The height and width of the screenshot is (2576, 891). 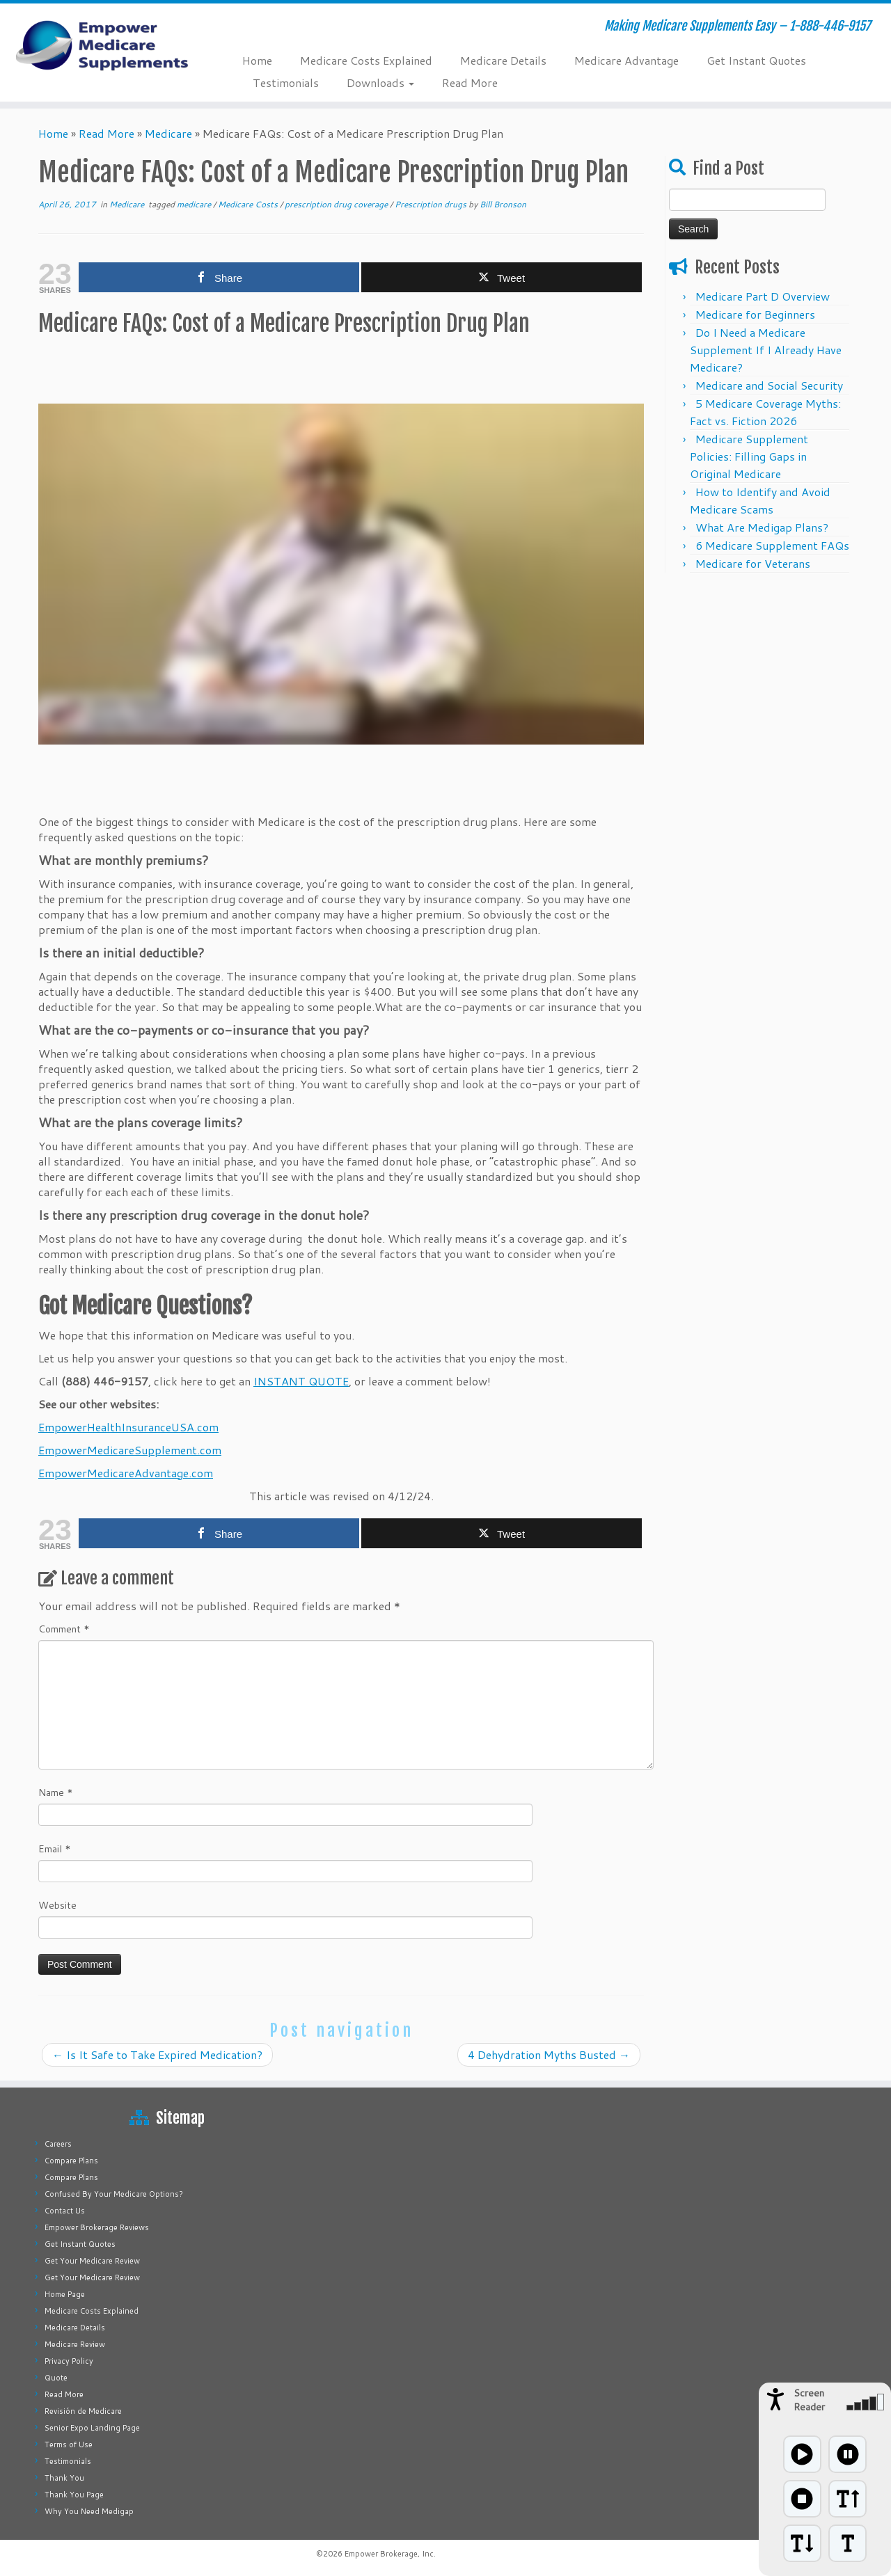 What do you see at coordinates (809, 2400) in the screenshot?
I see `Screen Reader` at bounding box center [809, 2400].